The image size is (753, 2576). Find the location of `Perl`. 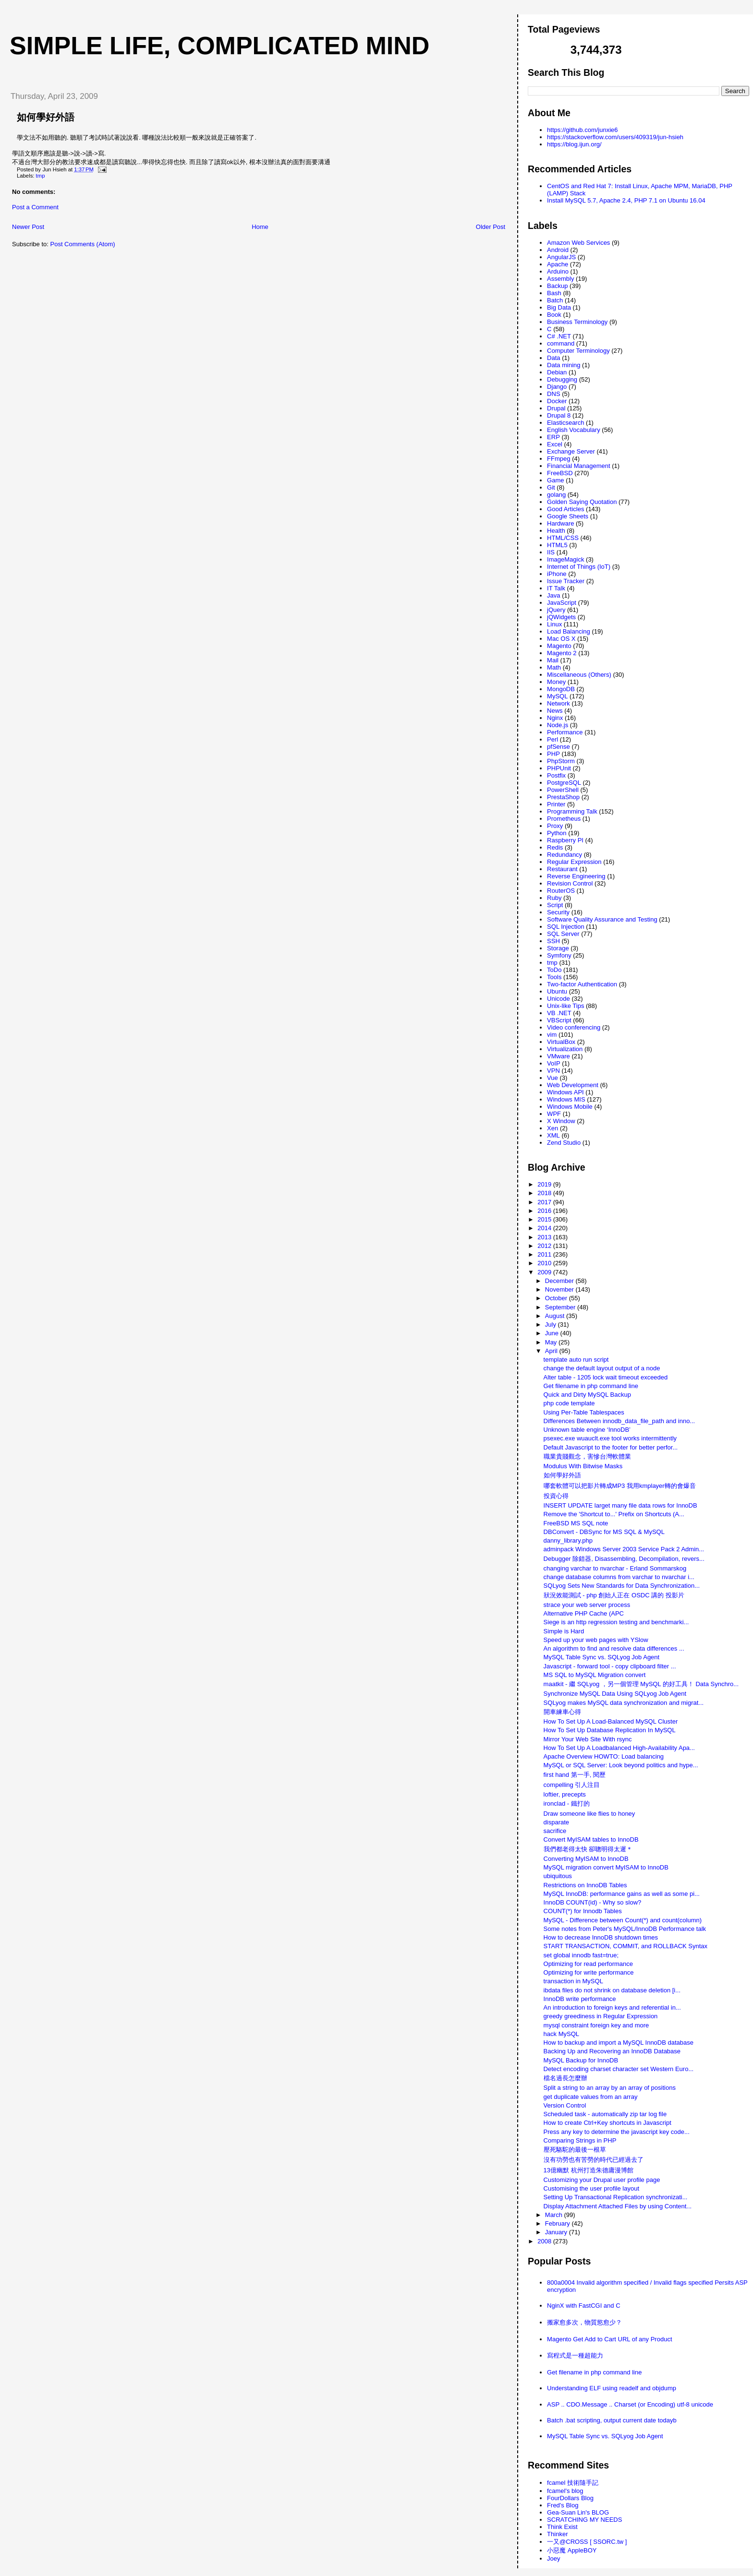

Perl is located at coordinates (552, 739).